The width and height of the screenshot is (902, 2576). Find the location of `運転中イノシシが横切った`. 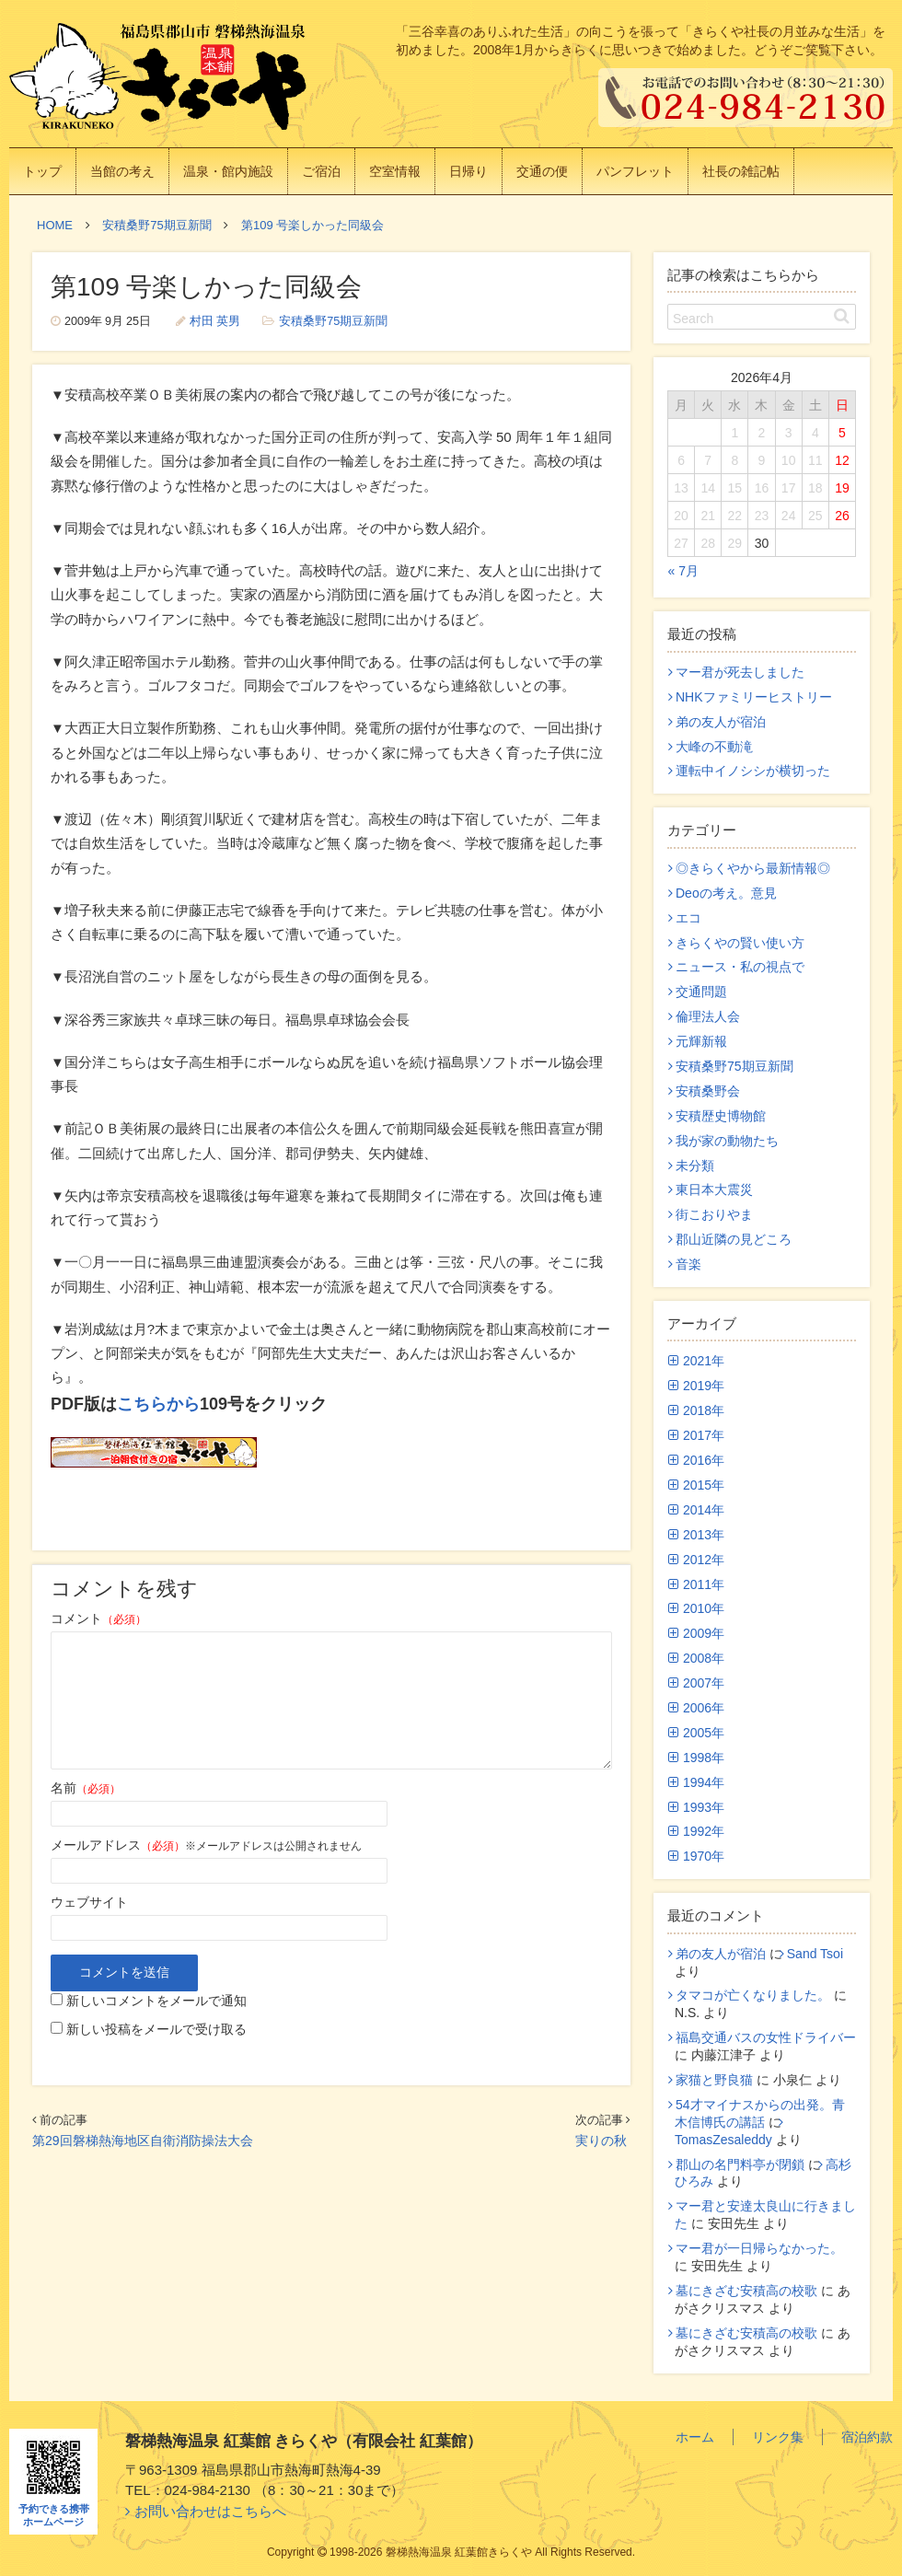

運転中イノシシが横切った is located at coordinates (753, 770).